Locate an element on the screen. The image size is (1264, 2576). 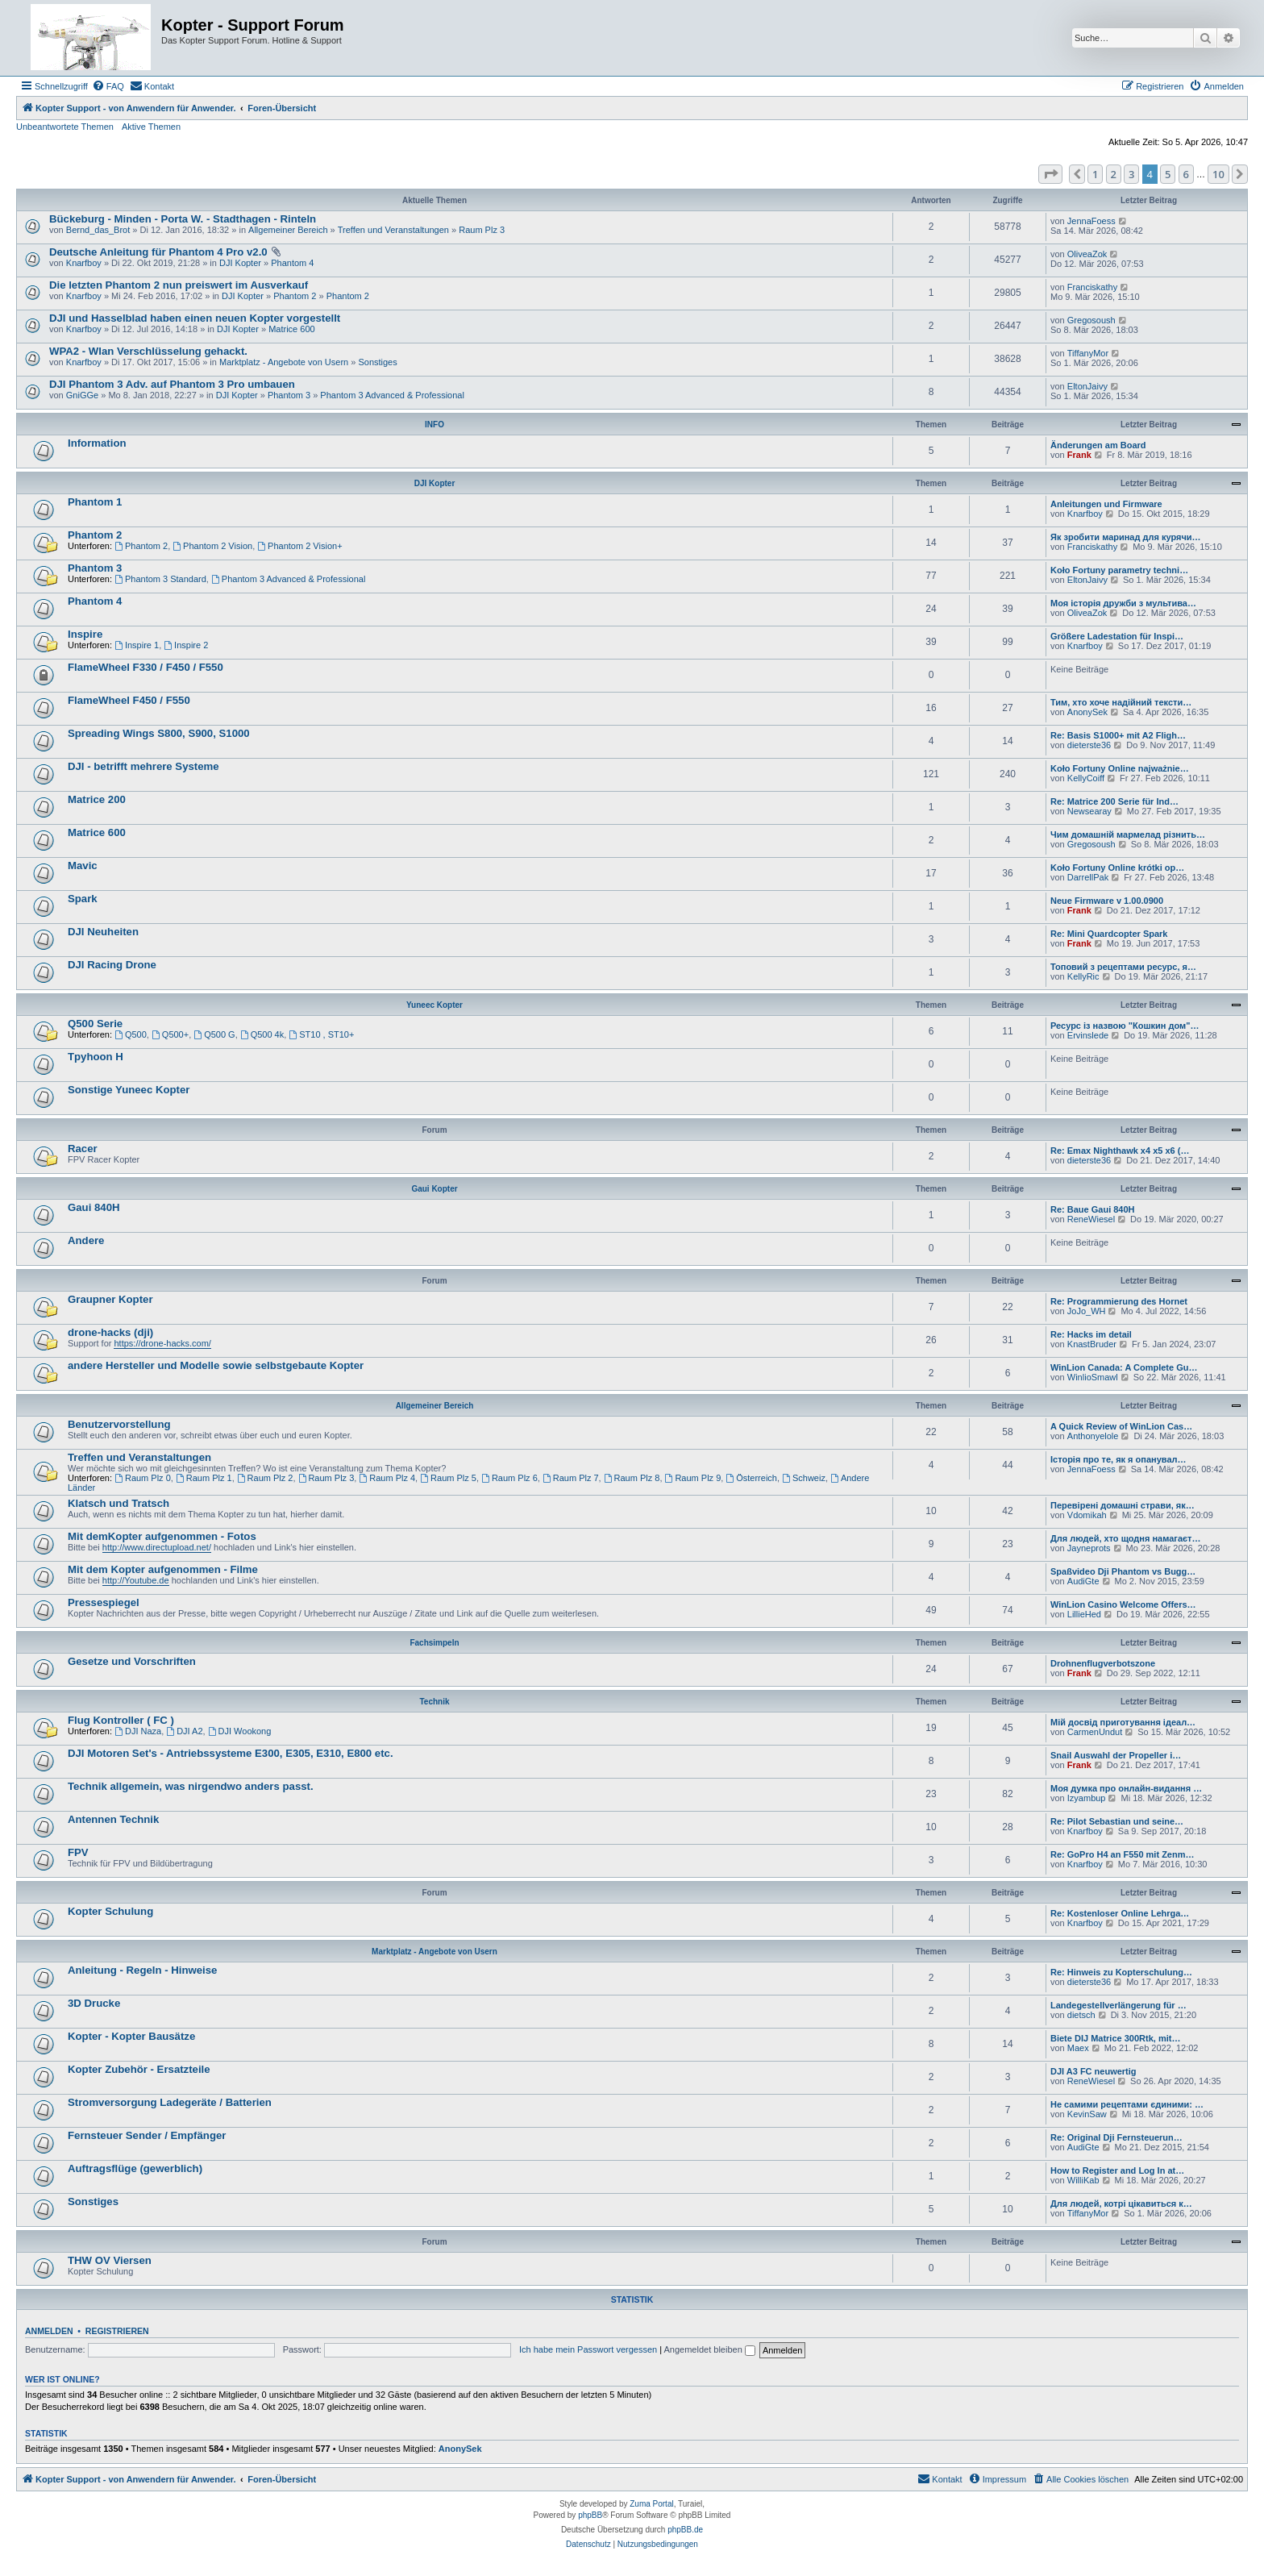
Vdomikah is located at coordinates (1087, 1515).